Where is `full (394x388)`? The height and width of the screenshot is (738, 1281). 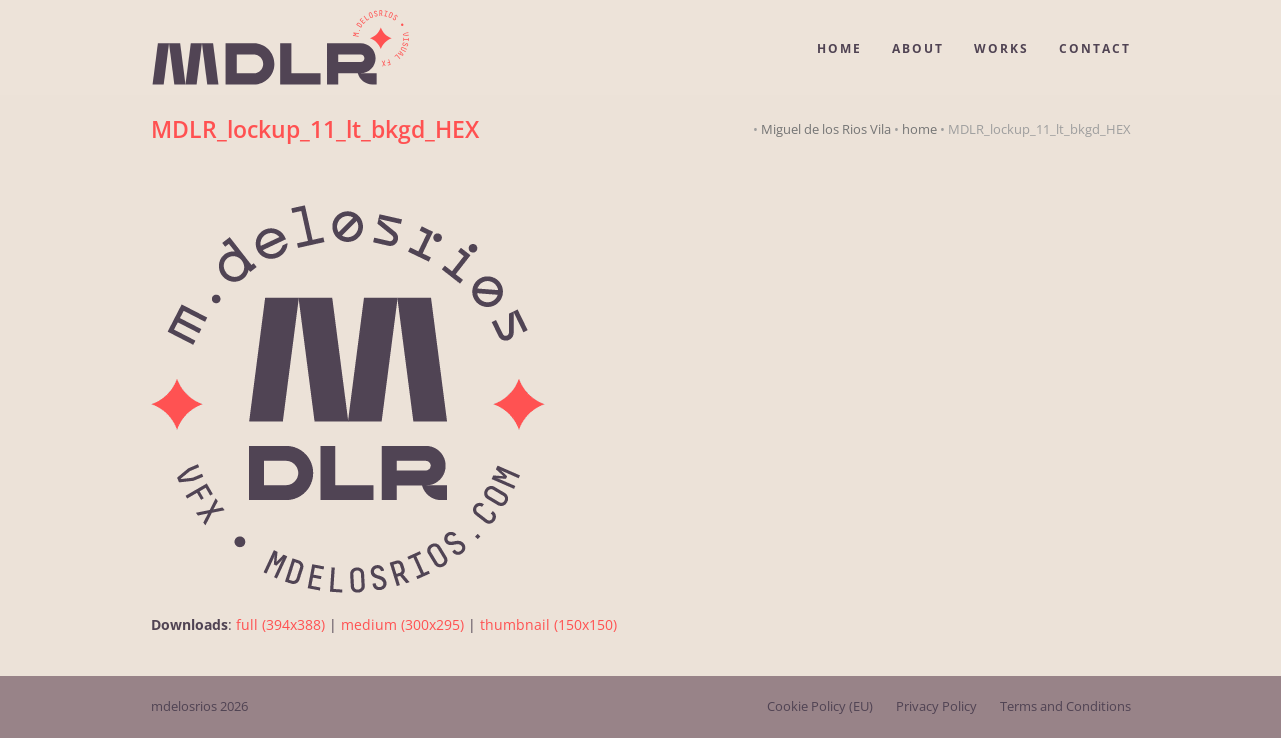 full (394x388) is located at coordinates (280, 624).